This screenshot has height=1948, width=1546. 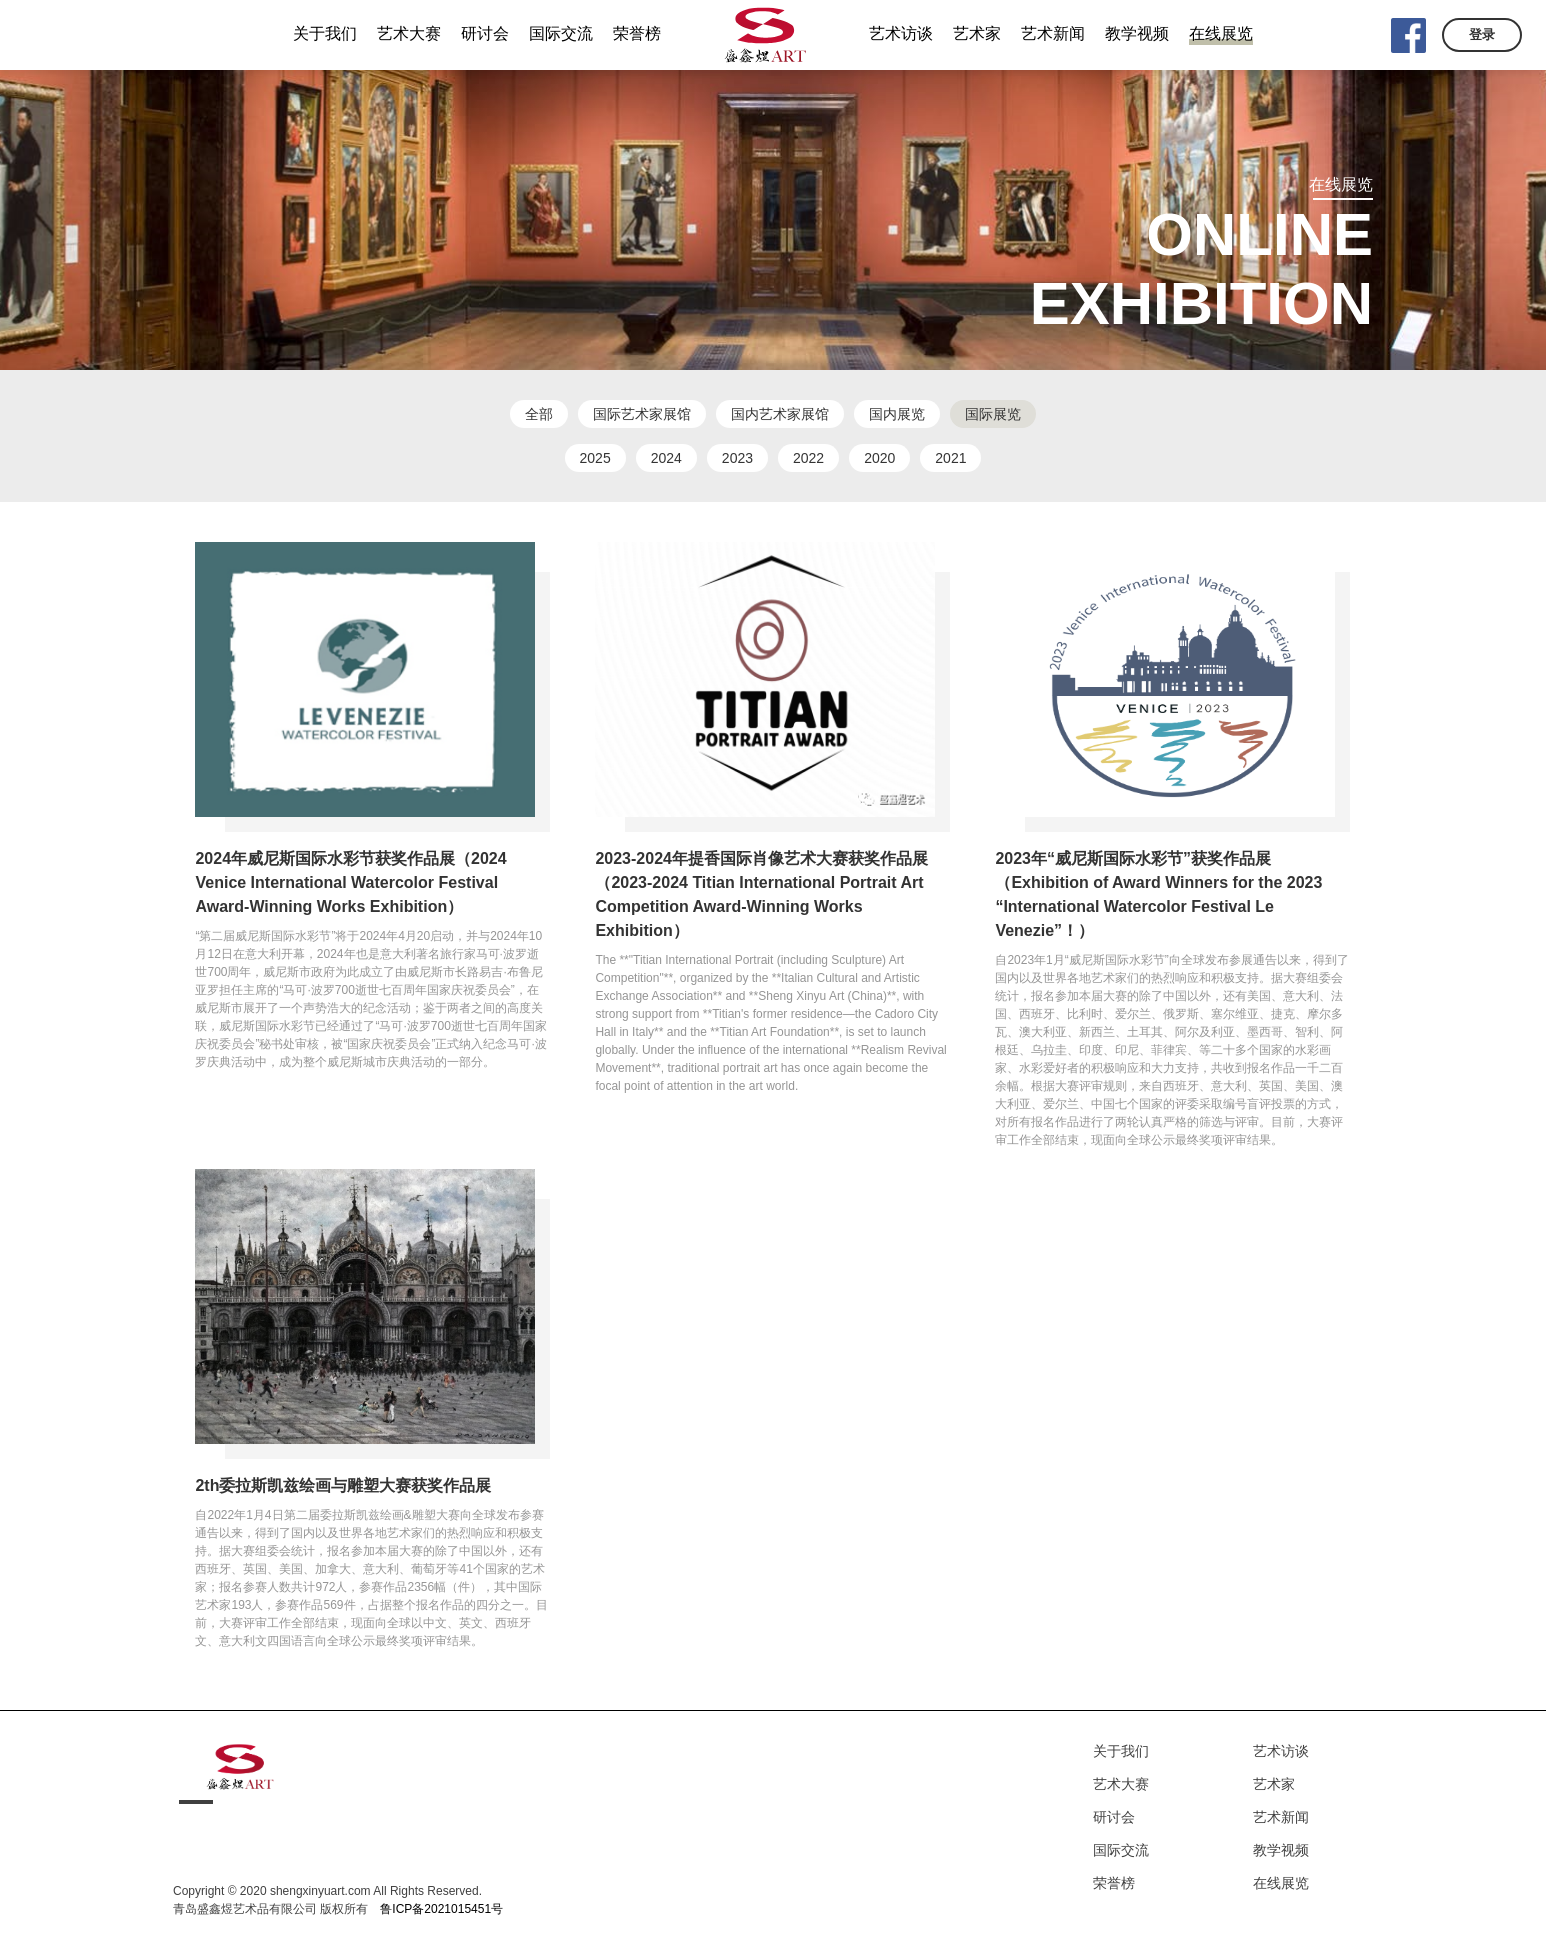 I want to click on 2023, so click(x=737, y=458).